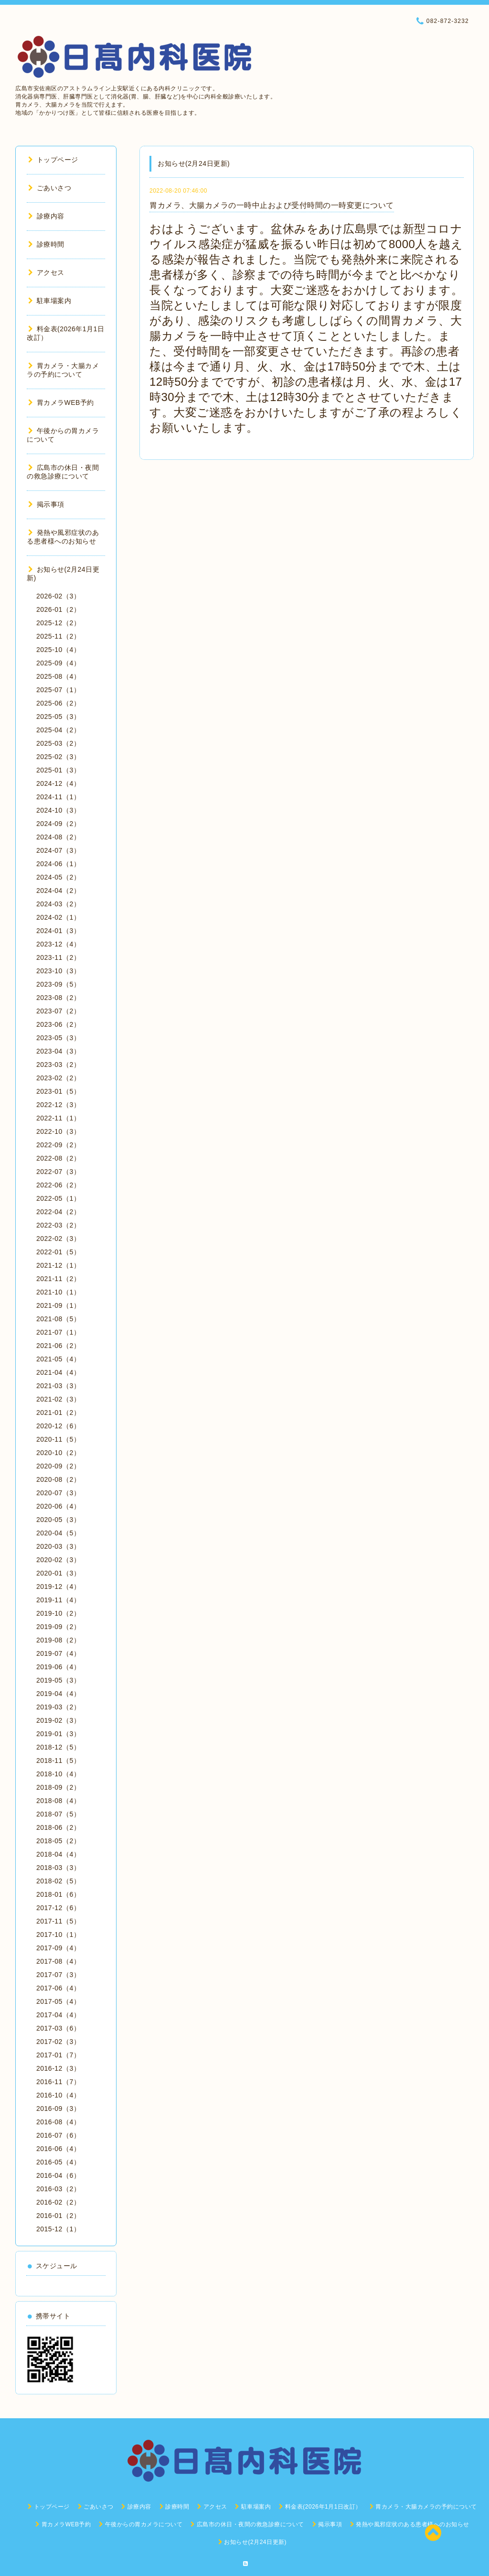  What do you see at coordinates (58, 1600) in the screenshot?
I see `2019-11（4）` at bounding box center [58, 1600].